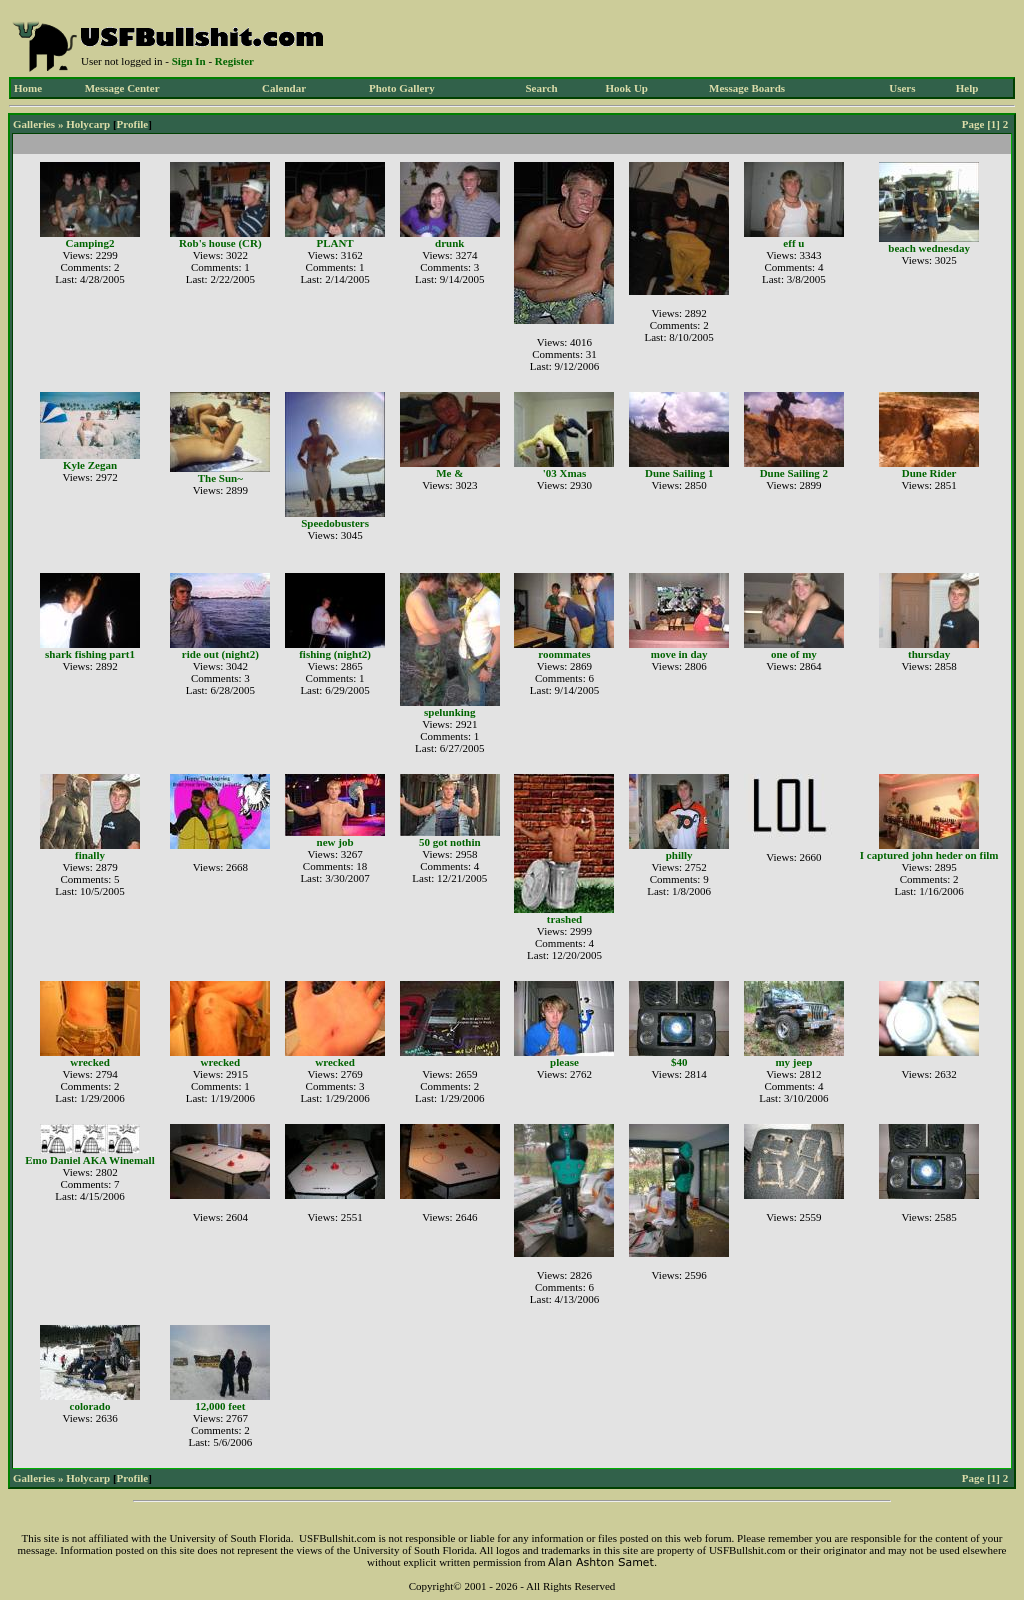  I want to click on wrecked, so click(90, 1062).